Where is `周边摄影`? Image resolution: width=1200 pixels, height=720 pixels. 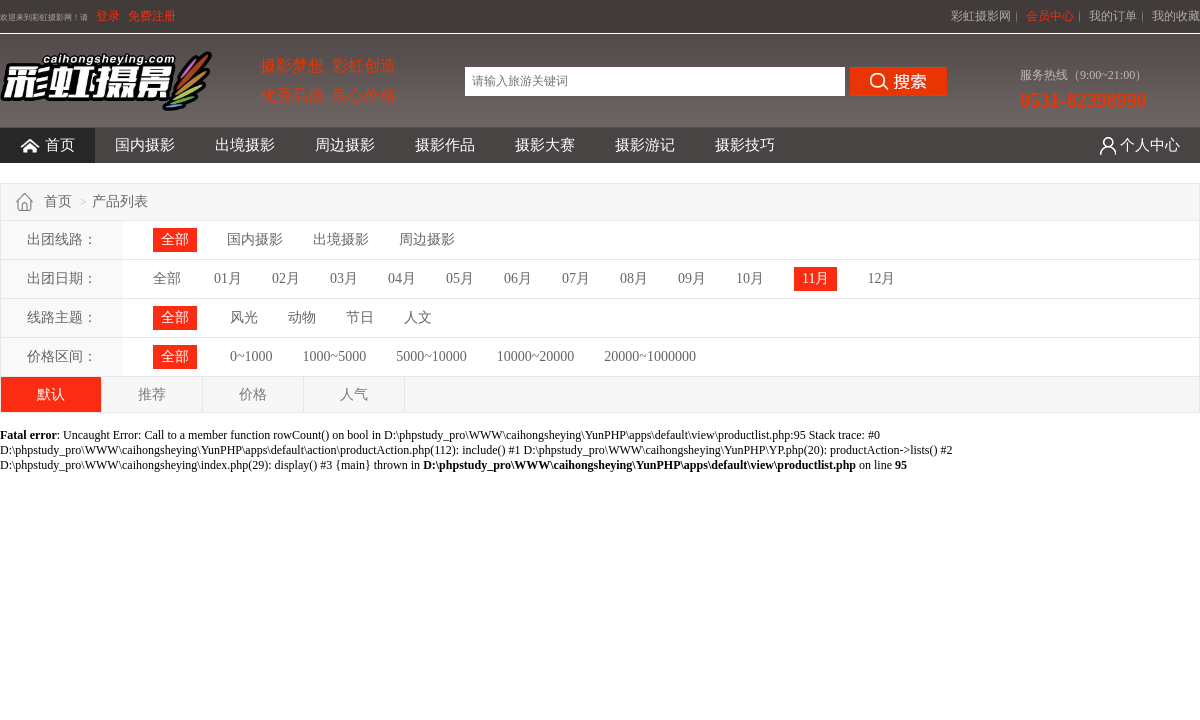 周边摄影 is located at coordinates (345, 145).